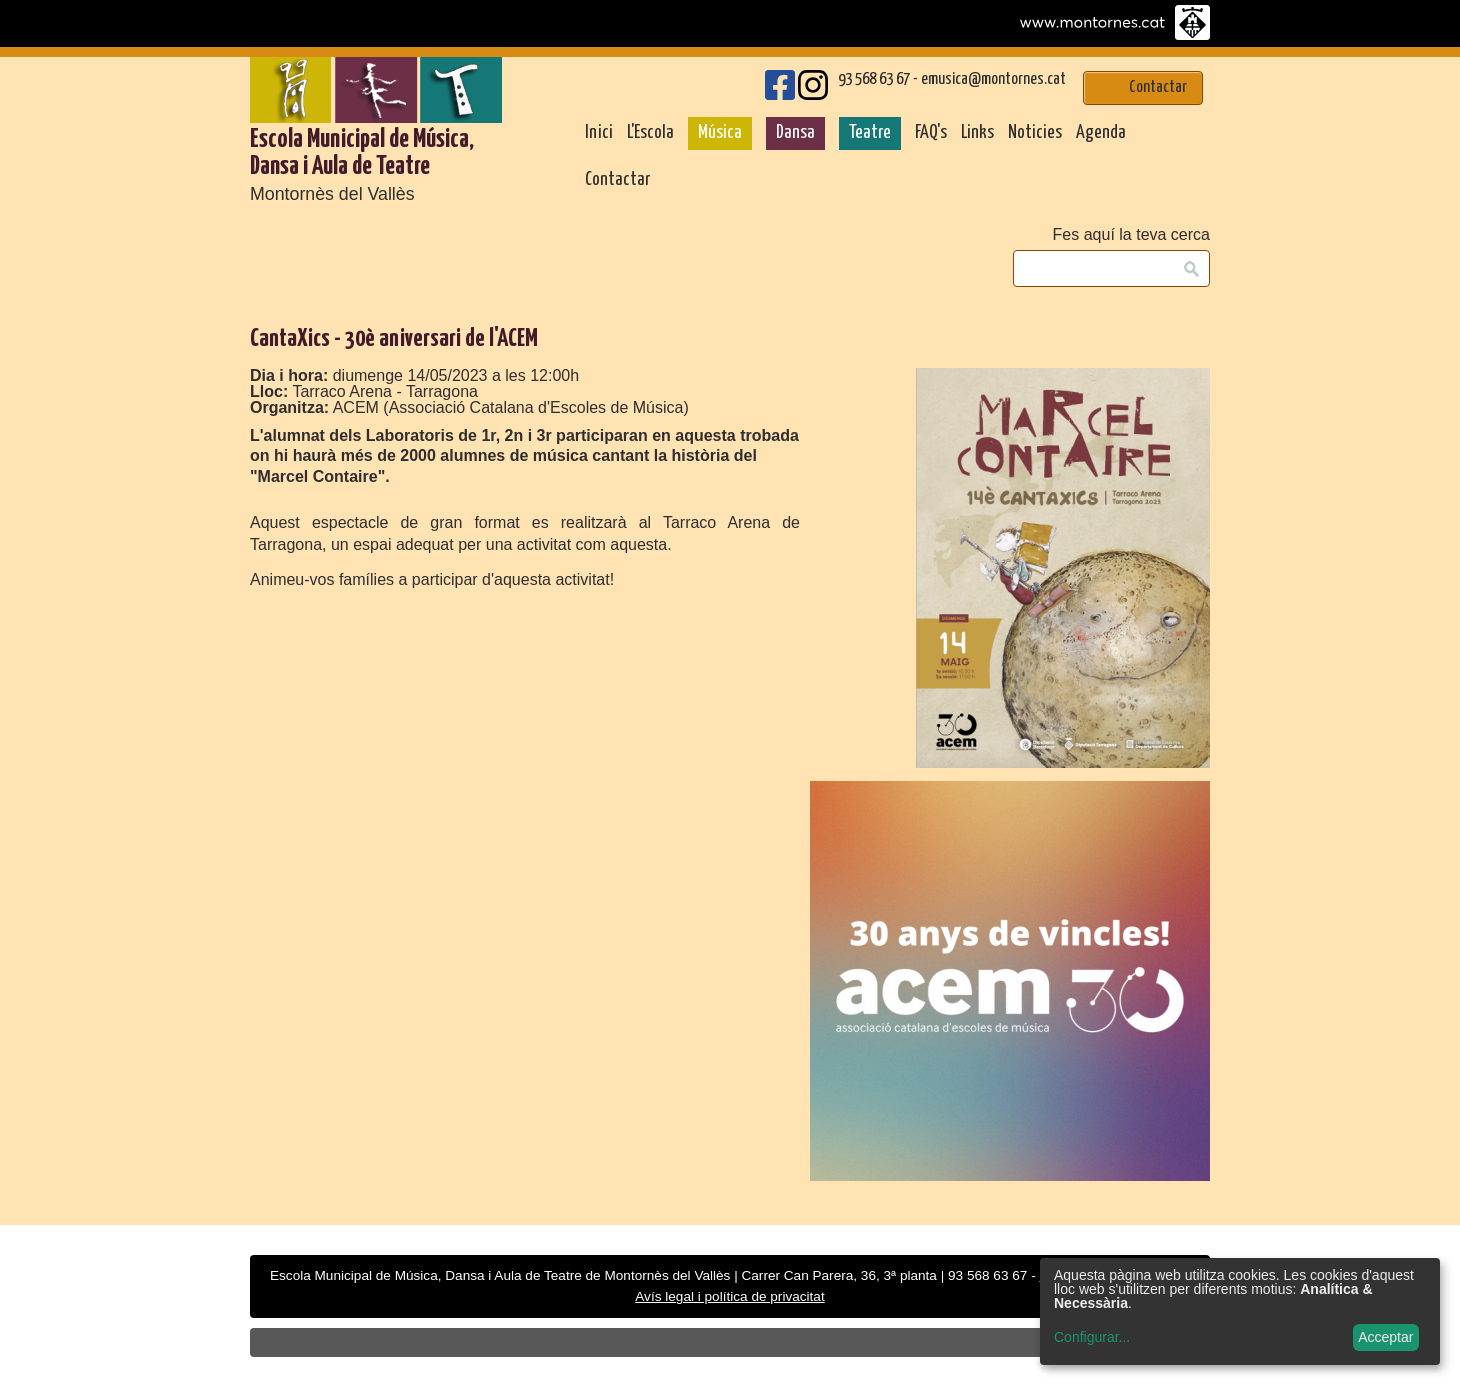 This screenshot has width=1460, height=1385. I want to click on Teatre, so click(870, 133).